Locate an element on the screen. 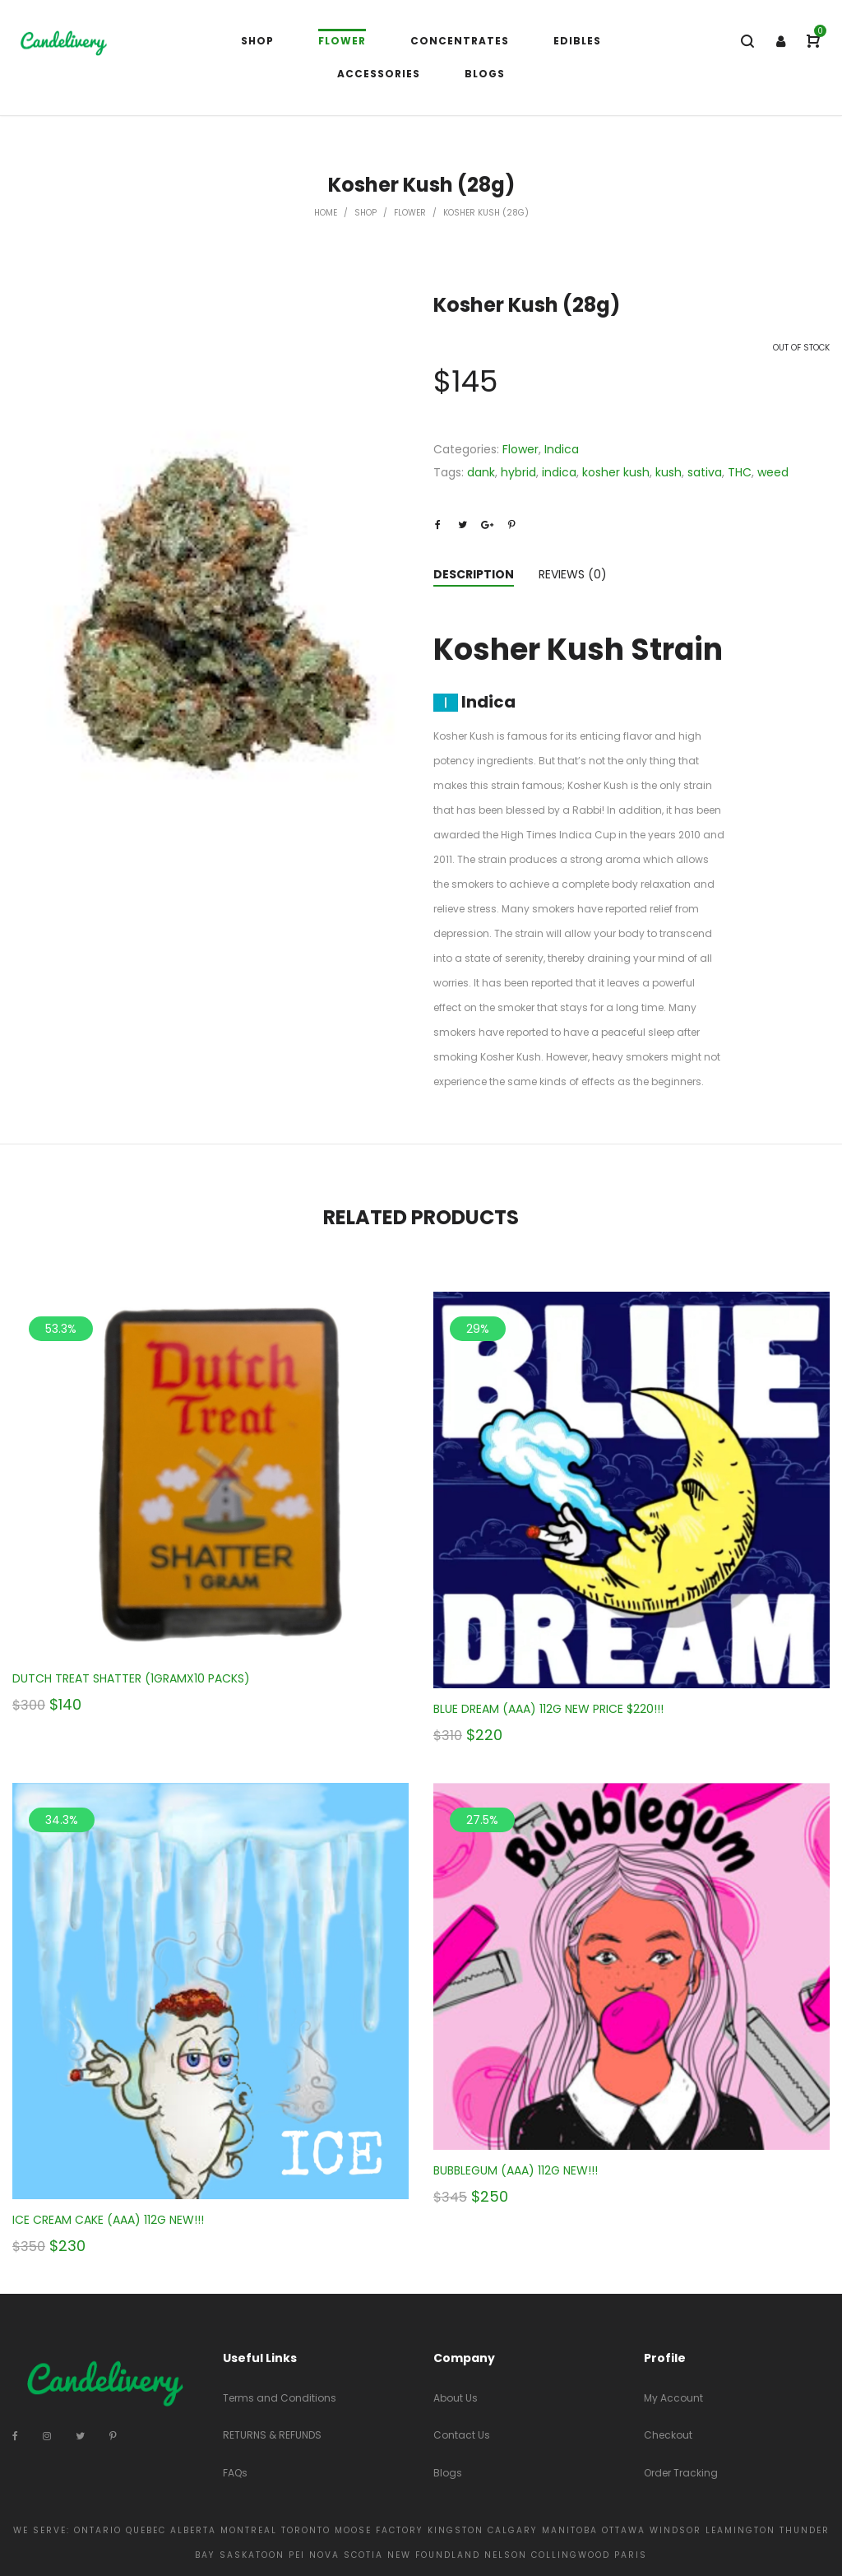 This screenshot has width=842, height=2576. kush is located at coordinates (668, 472).